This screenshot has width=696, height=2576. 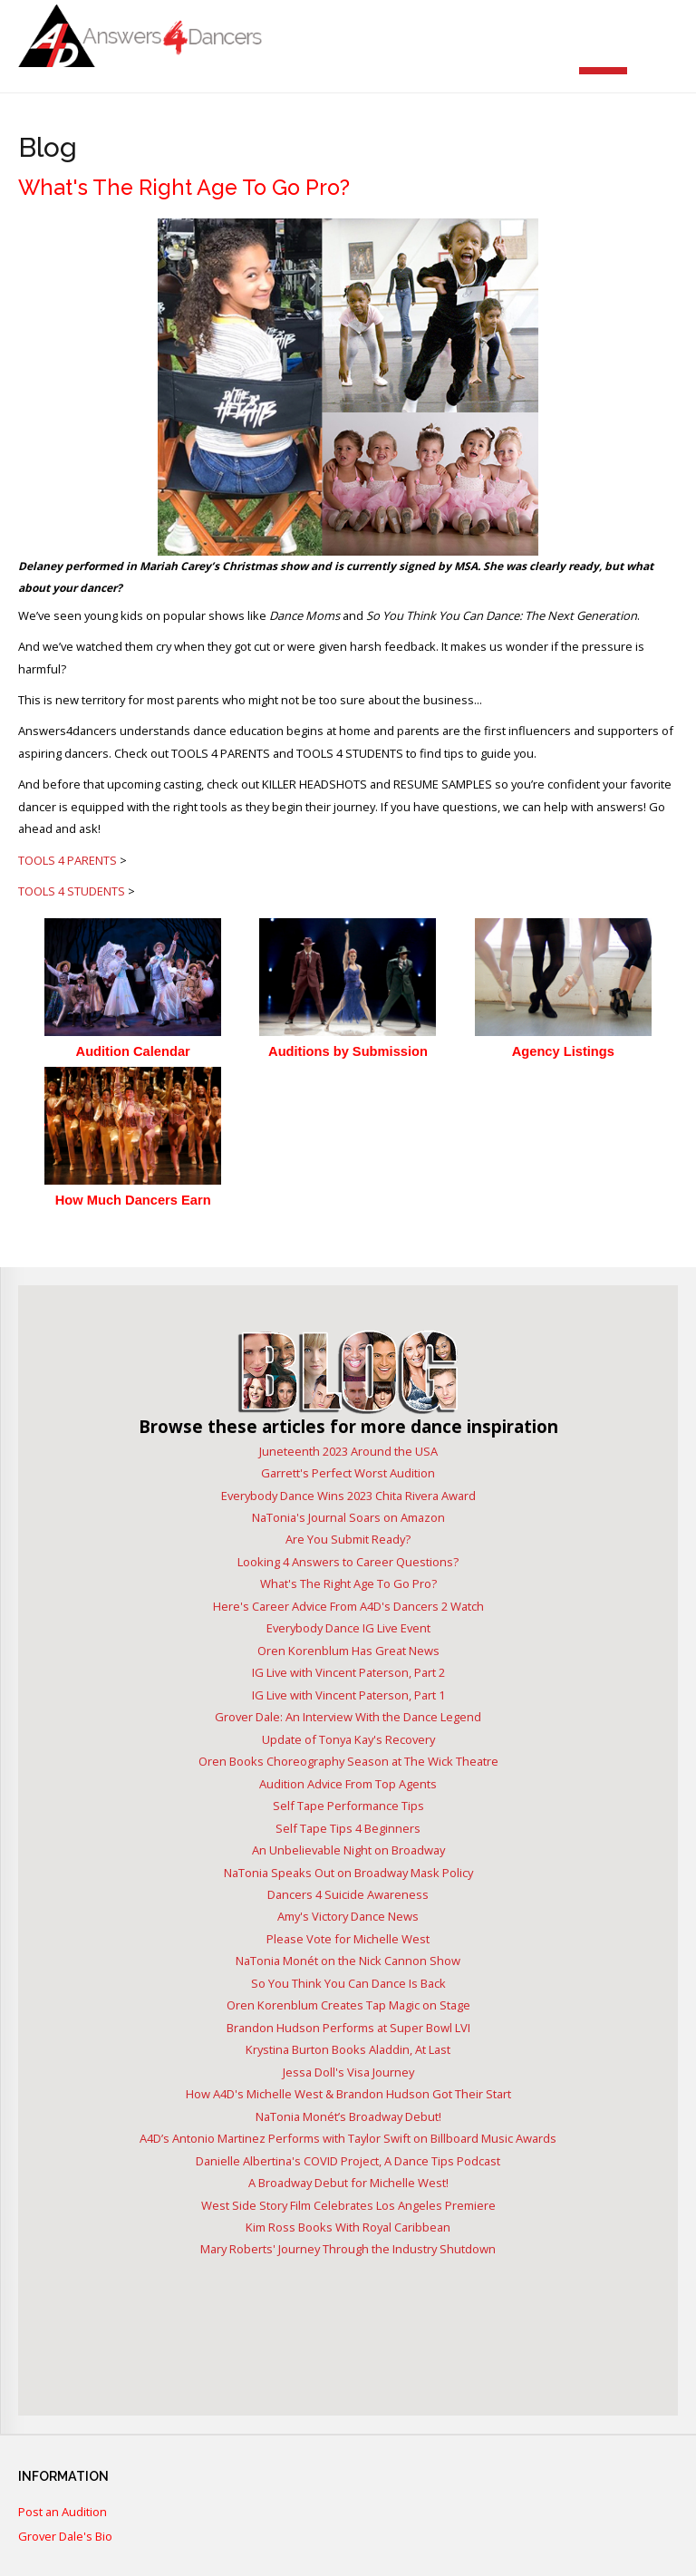 I want to click on Kim Ross Books With Royal Caribbean, so click(x=348, y=2227).